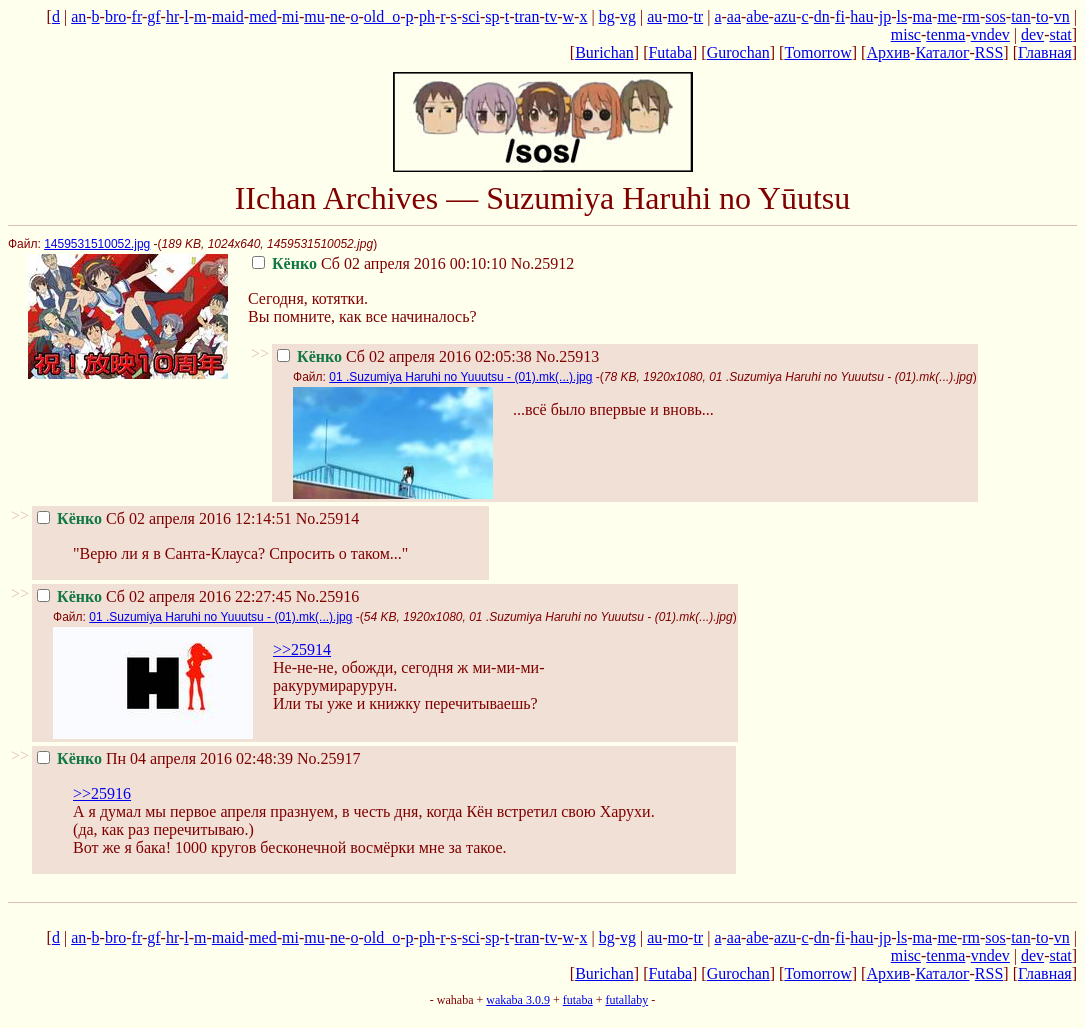  What do you see at coordinates (698, 16) in the screenshot?
I see `tr` at bounding box center [698, 16].